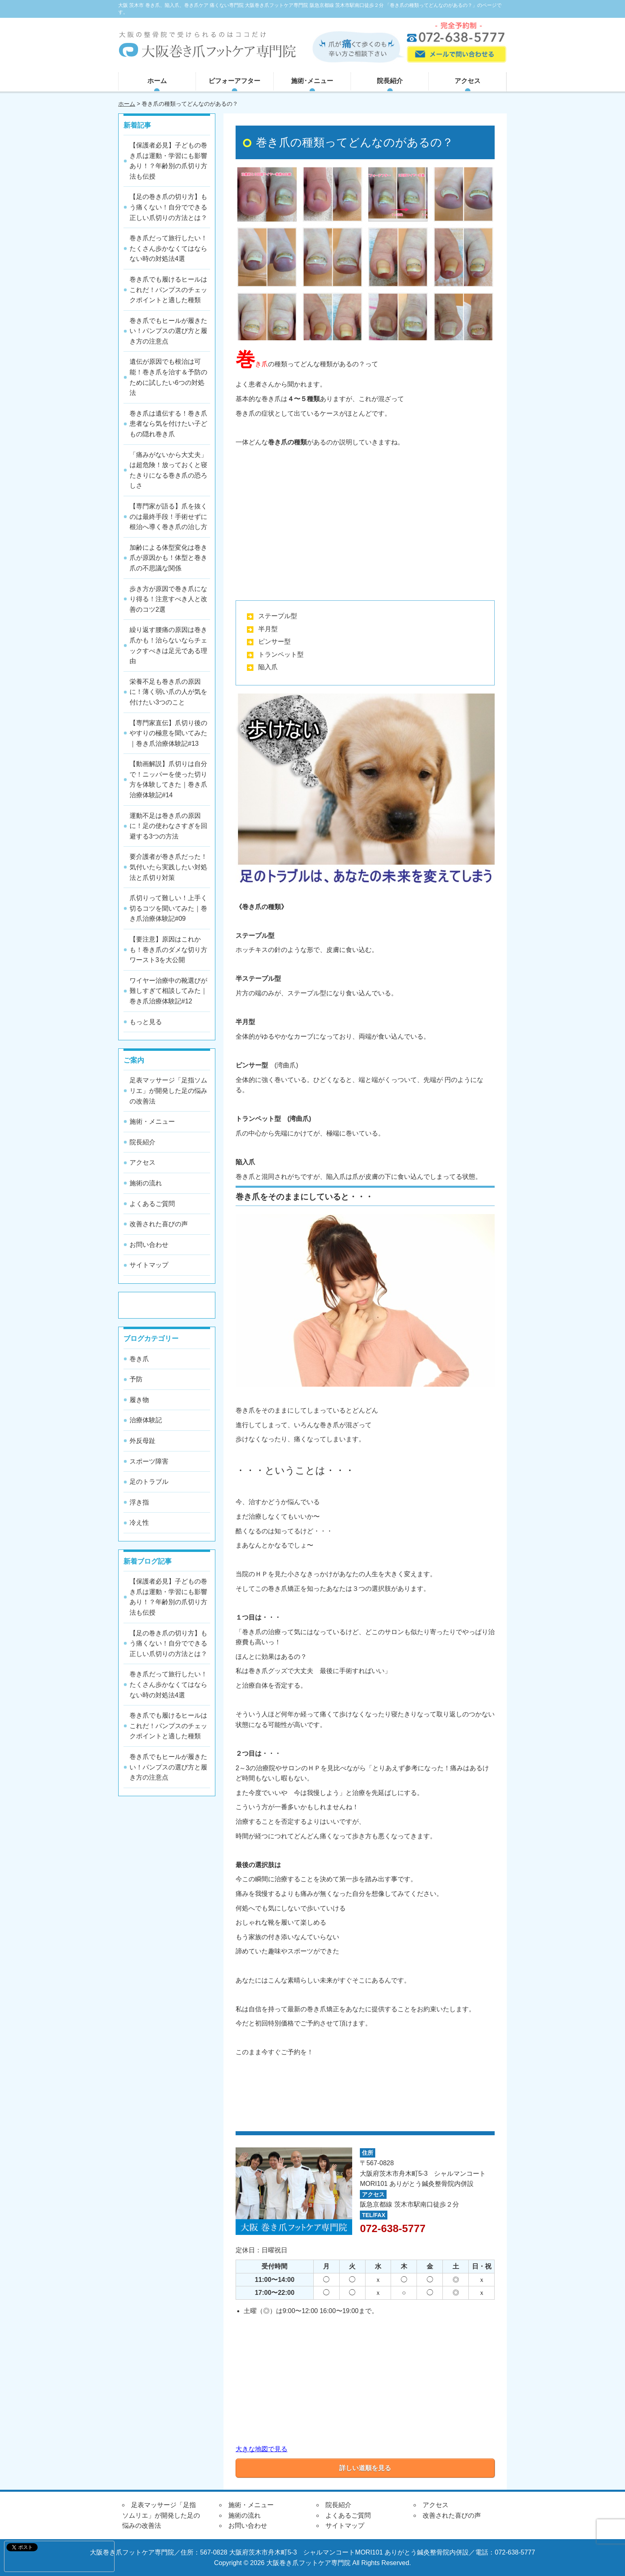  Describe the element at coordinates (168, 289) in the screenshot. I see `巻き爪でも履けるヒールはこれだ！パンプスのチェックポイントと適した種類` at that location.